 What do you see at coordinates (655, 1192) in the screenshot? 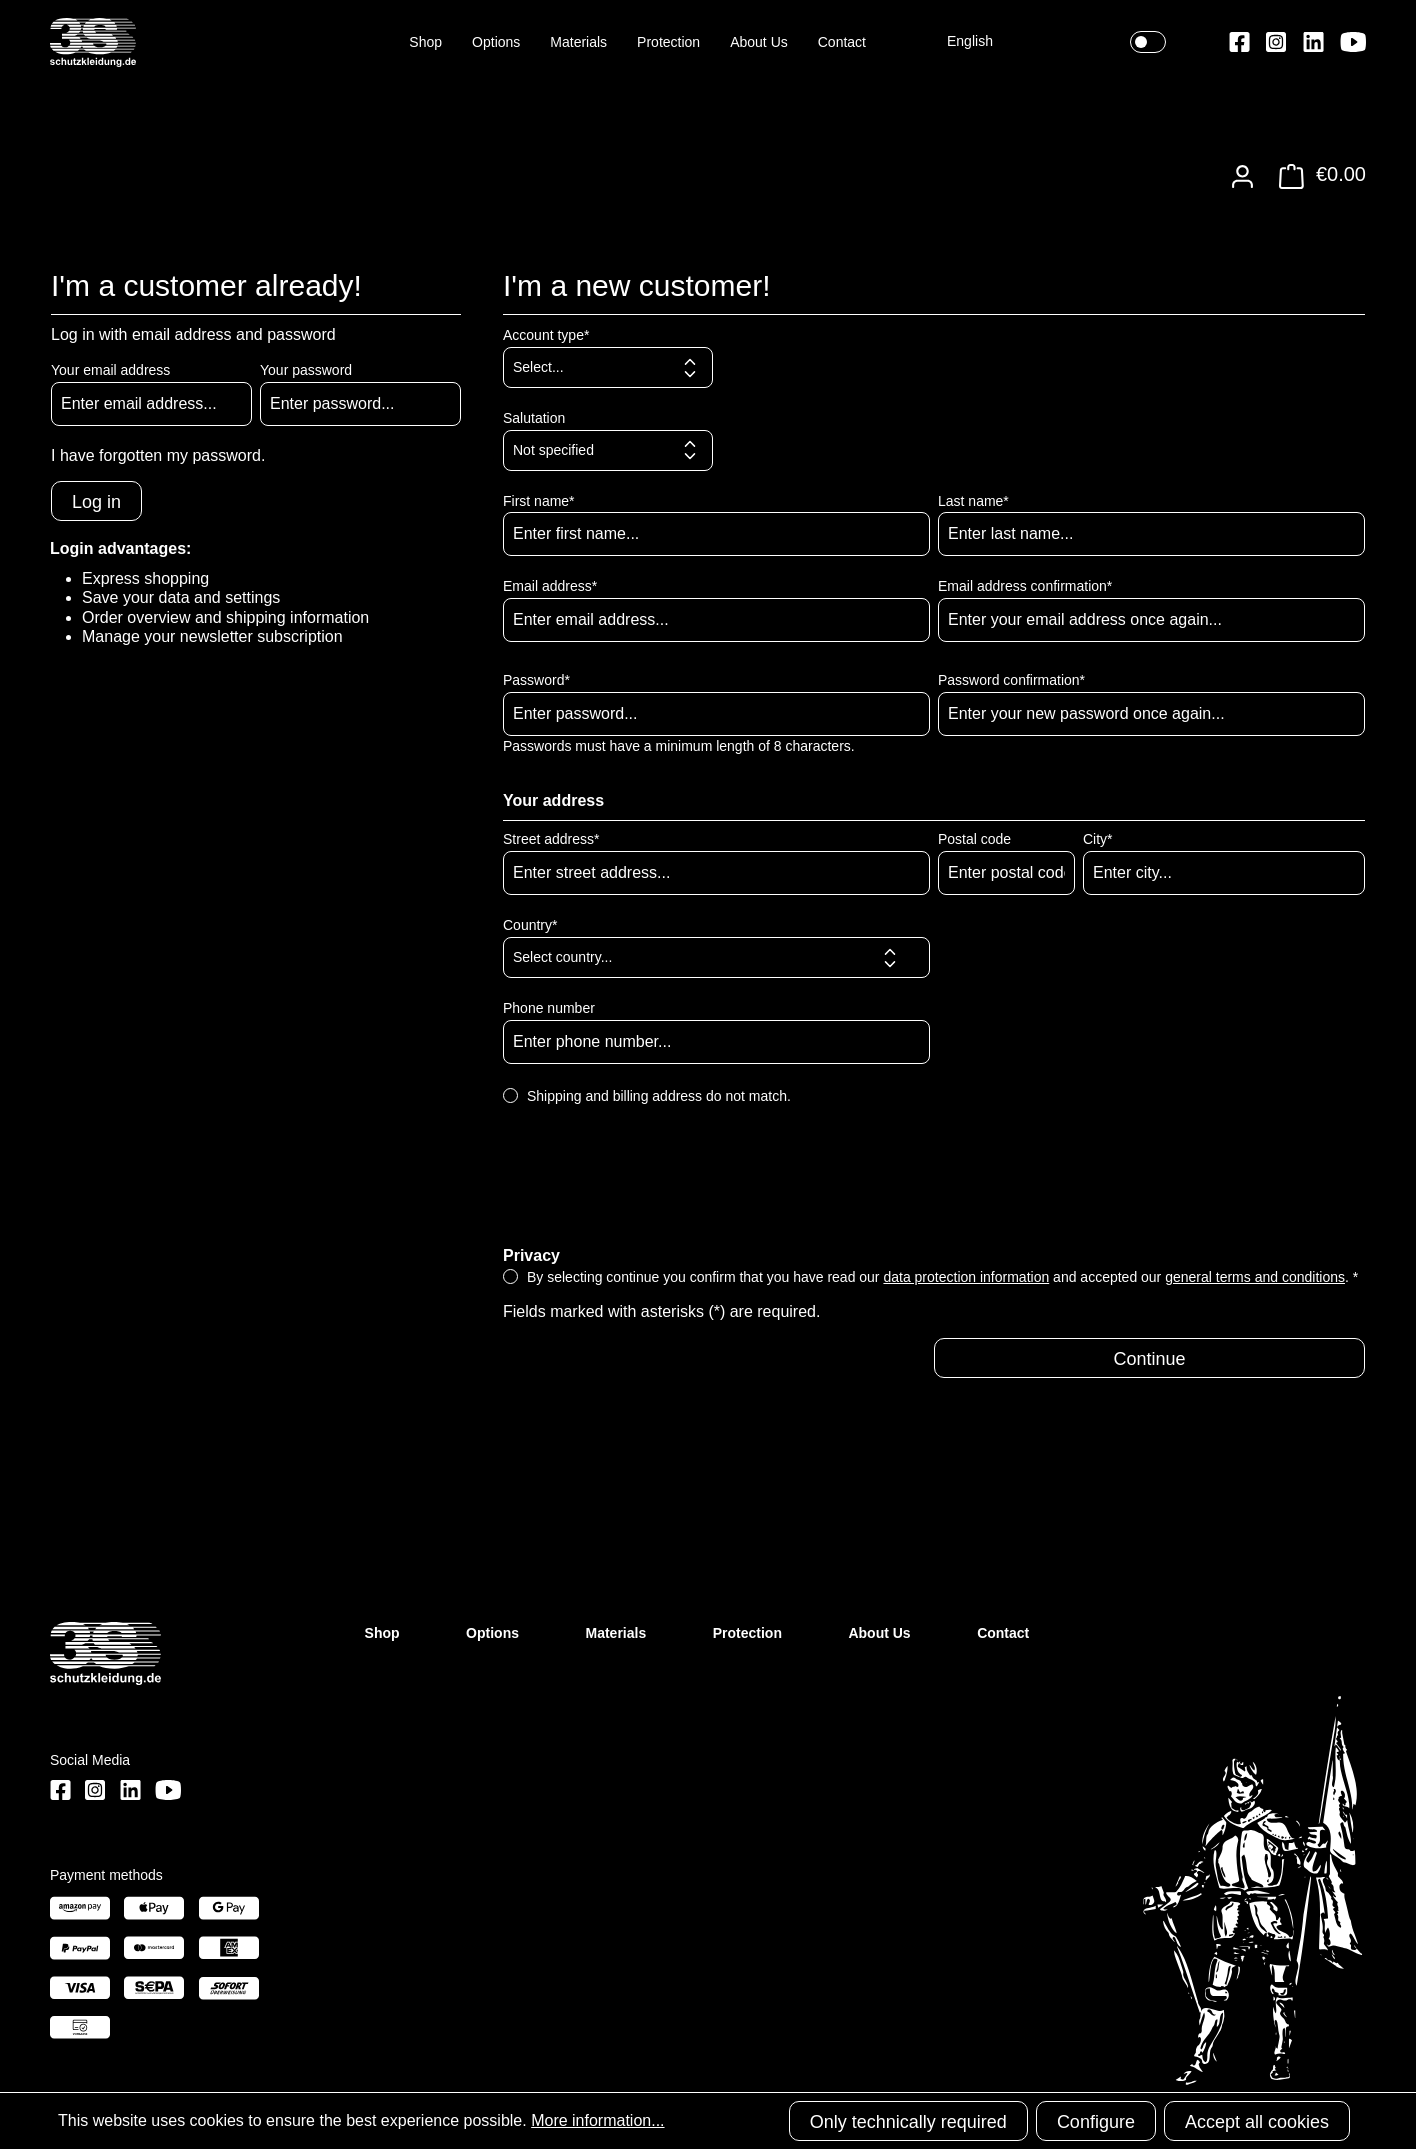
I see `[presentation]` at bounding box center [655, 1192].